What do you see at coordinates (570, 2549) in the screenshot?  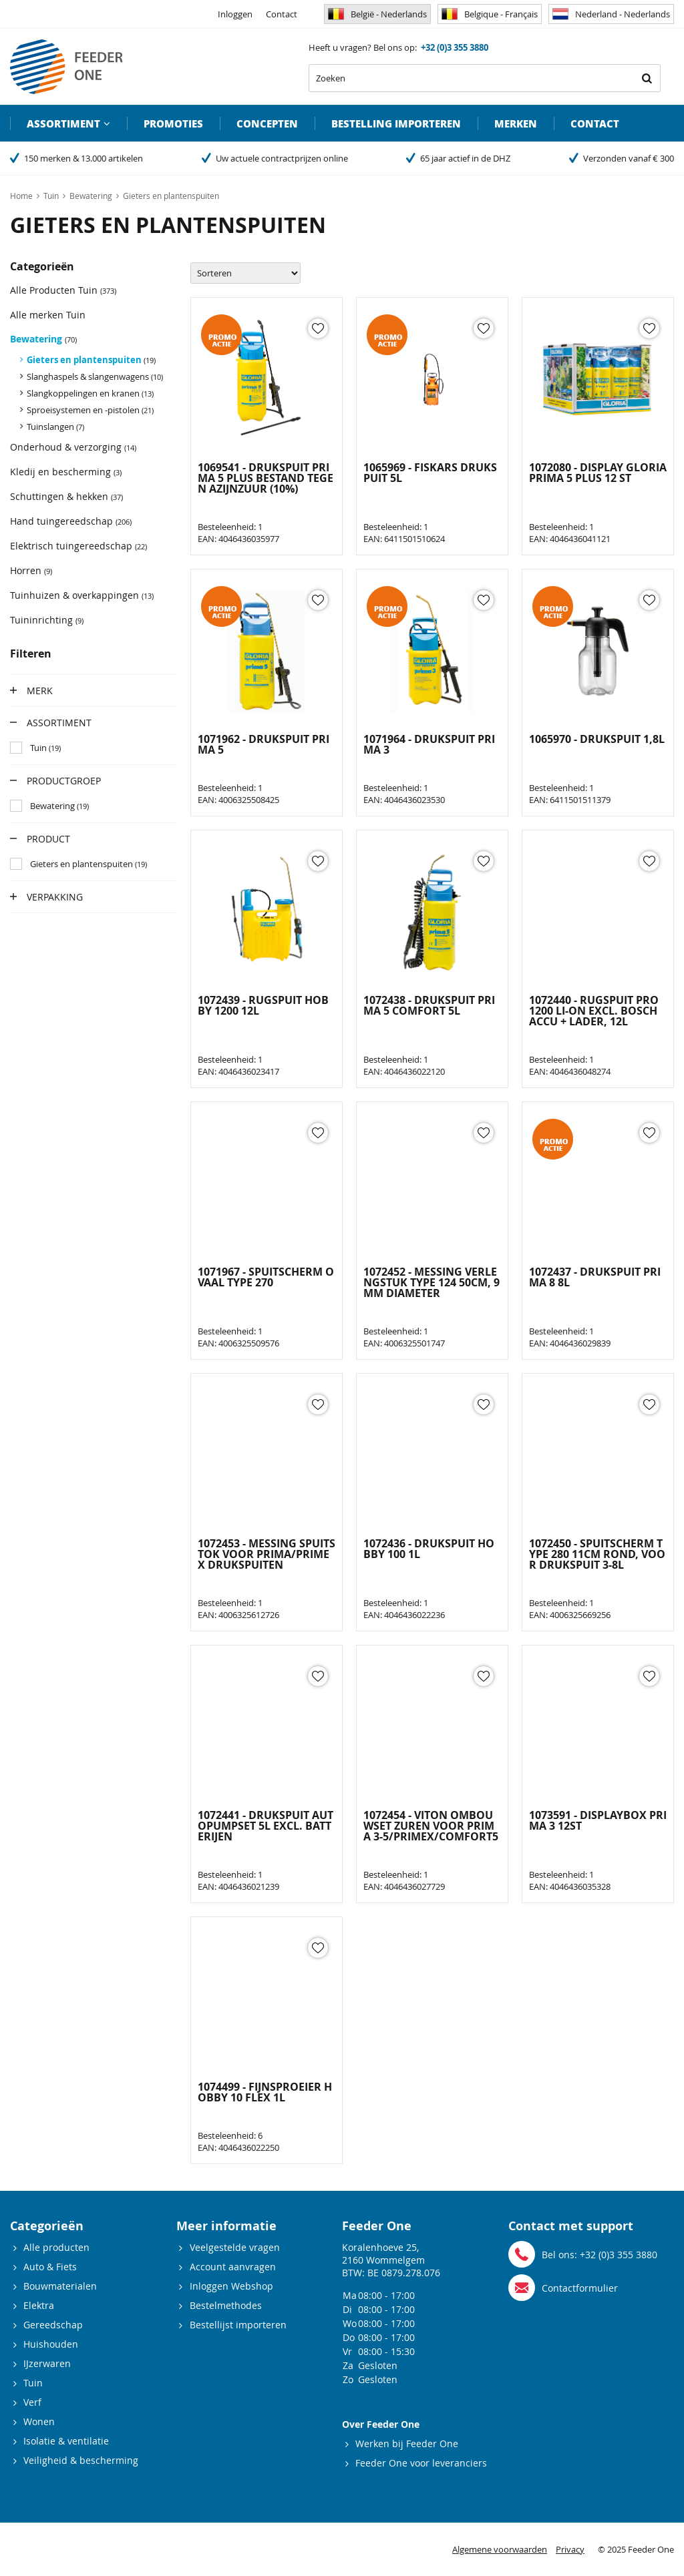 I see `Privacy` at bounding box center [570, 2549].